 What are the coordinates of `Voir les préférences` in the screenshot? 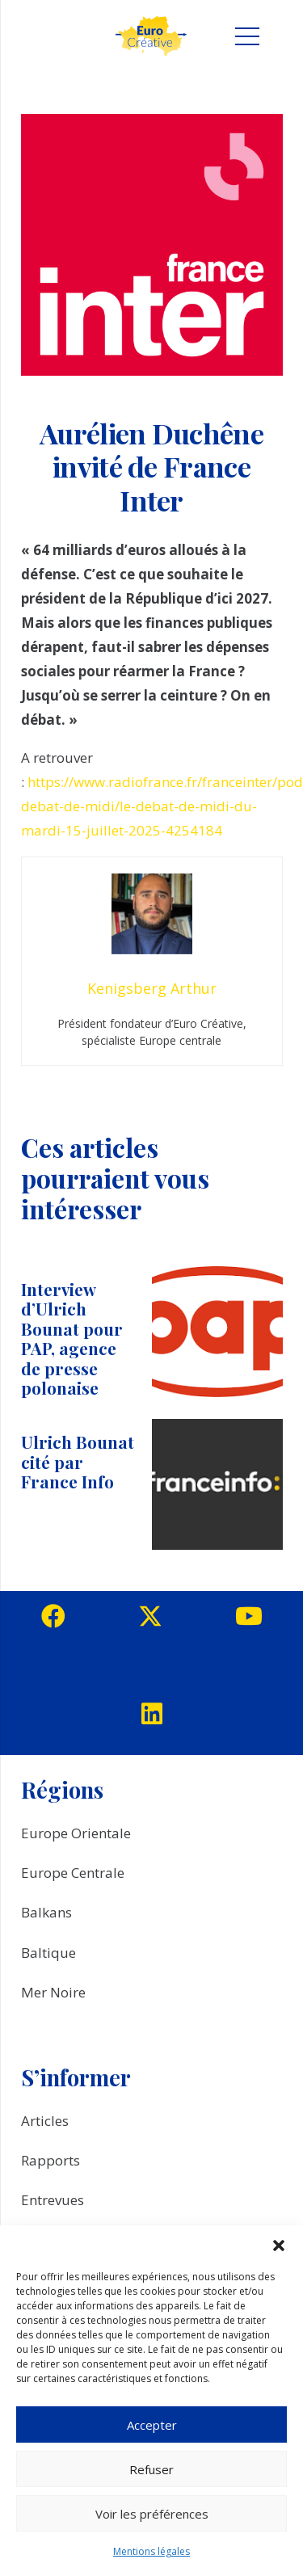 It's located at (151, 2514).